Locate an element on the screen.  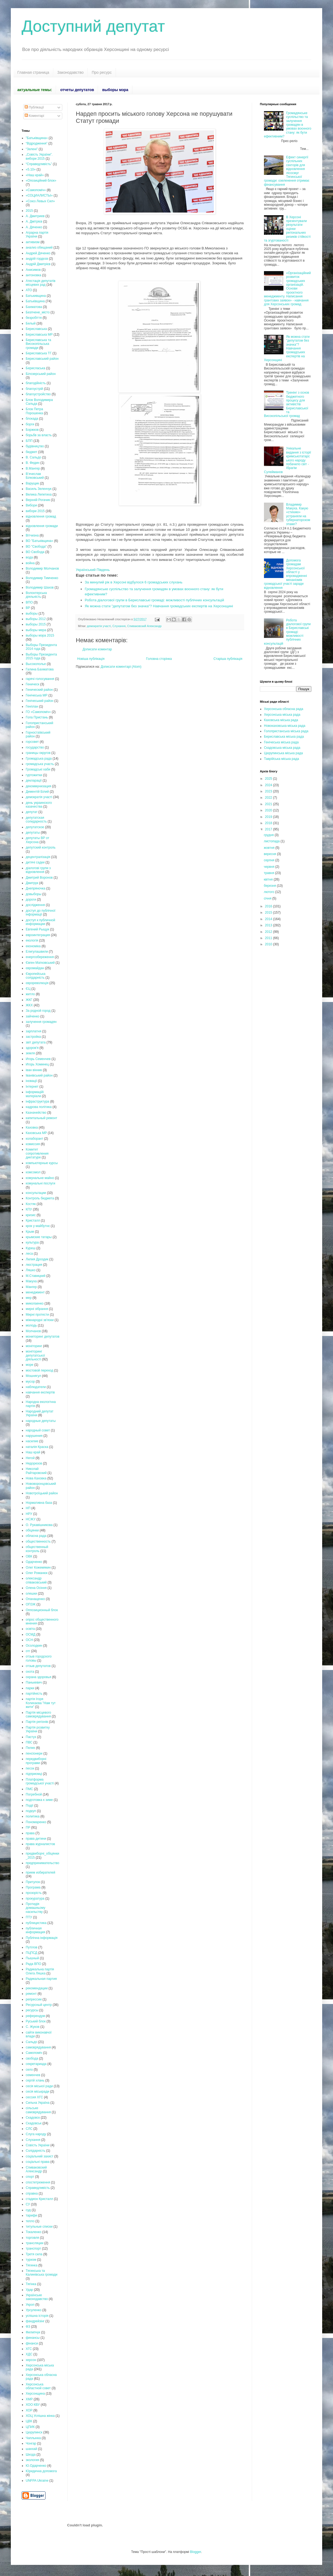
Бериславська МР is located at coordinates (39, 334).